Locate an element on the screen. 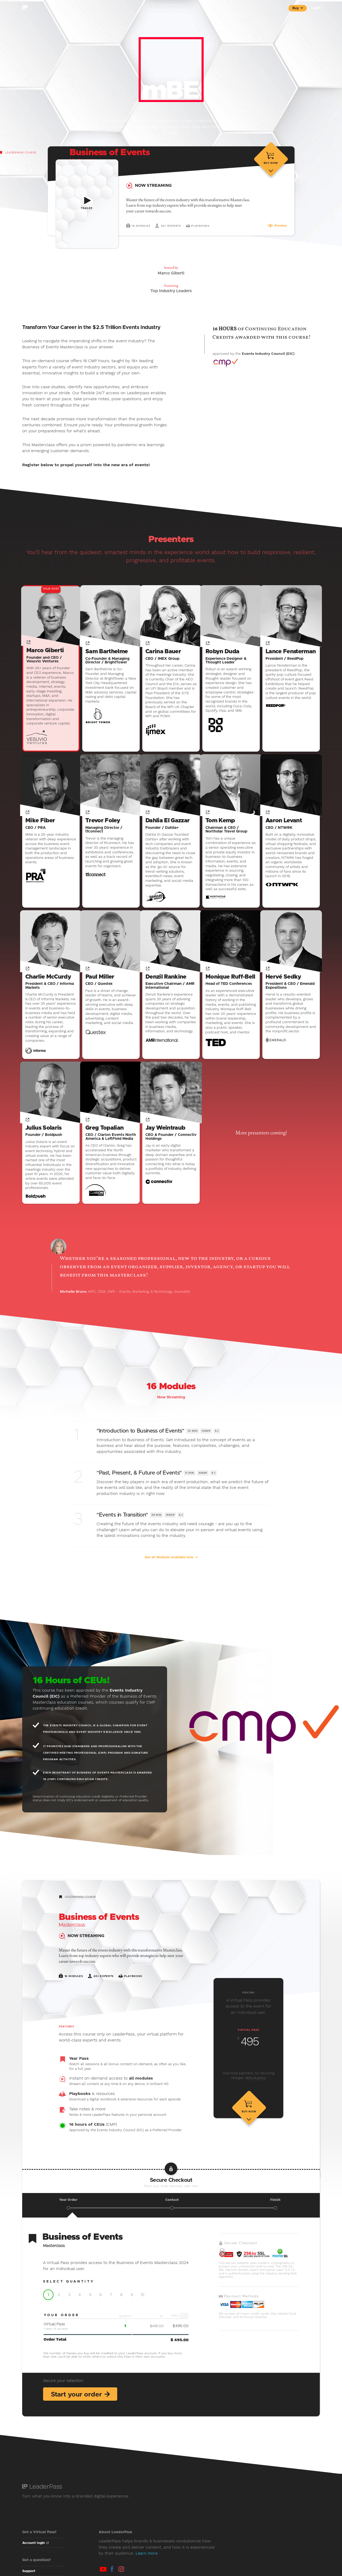  Login is located at coordinates (316, 8).